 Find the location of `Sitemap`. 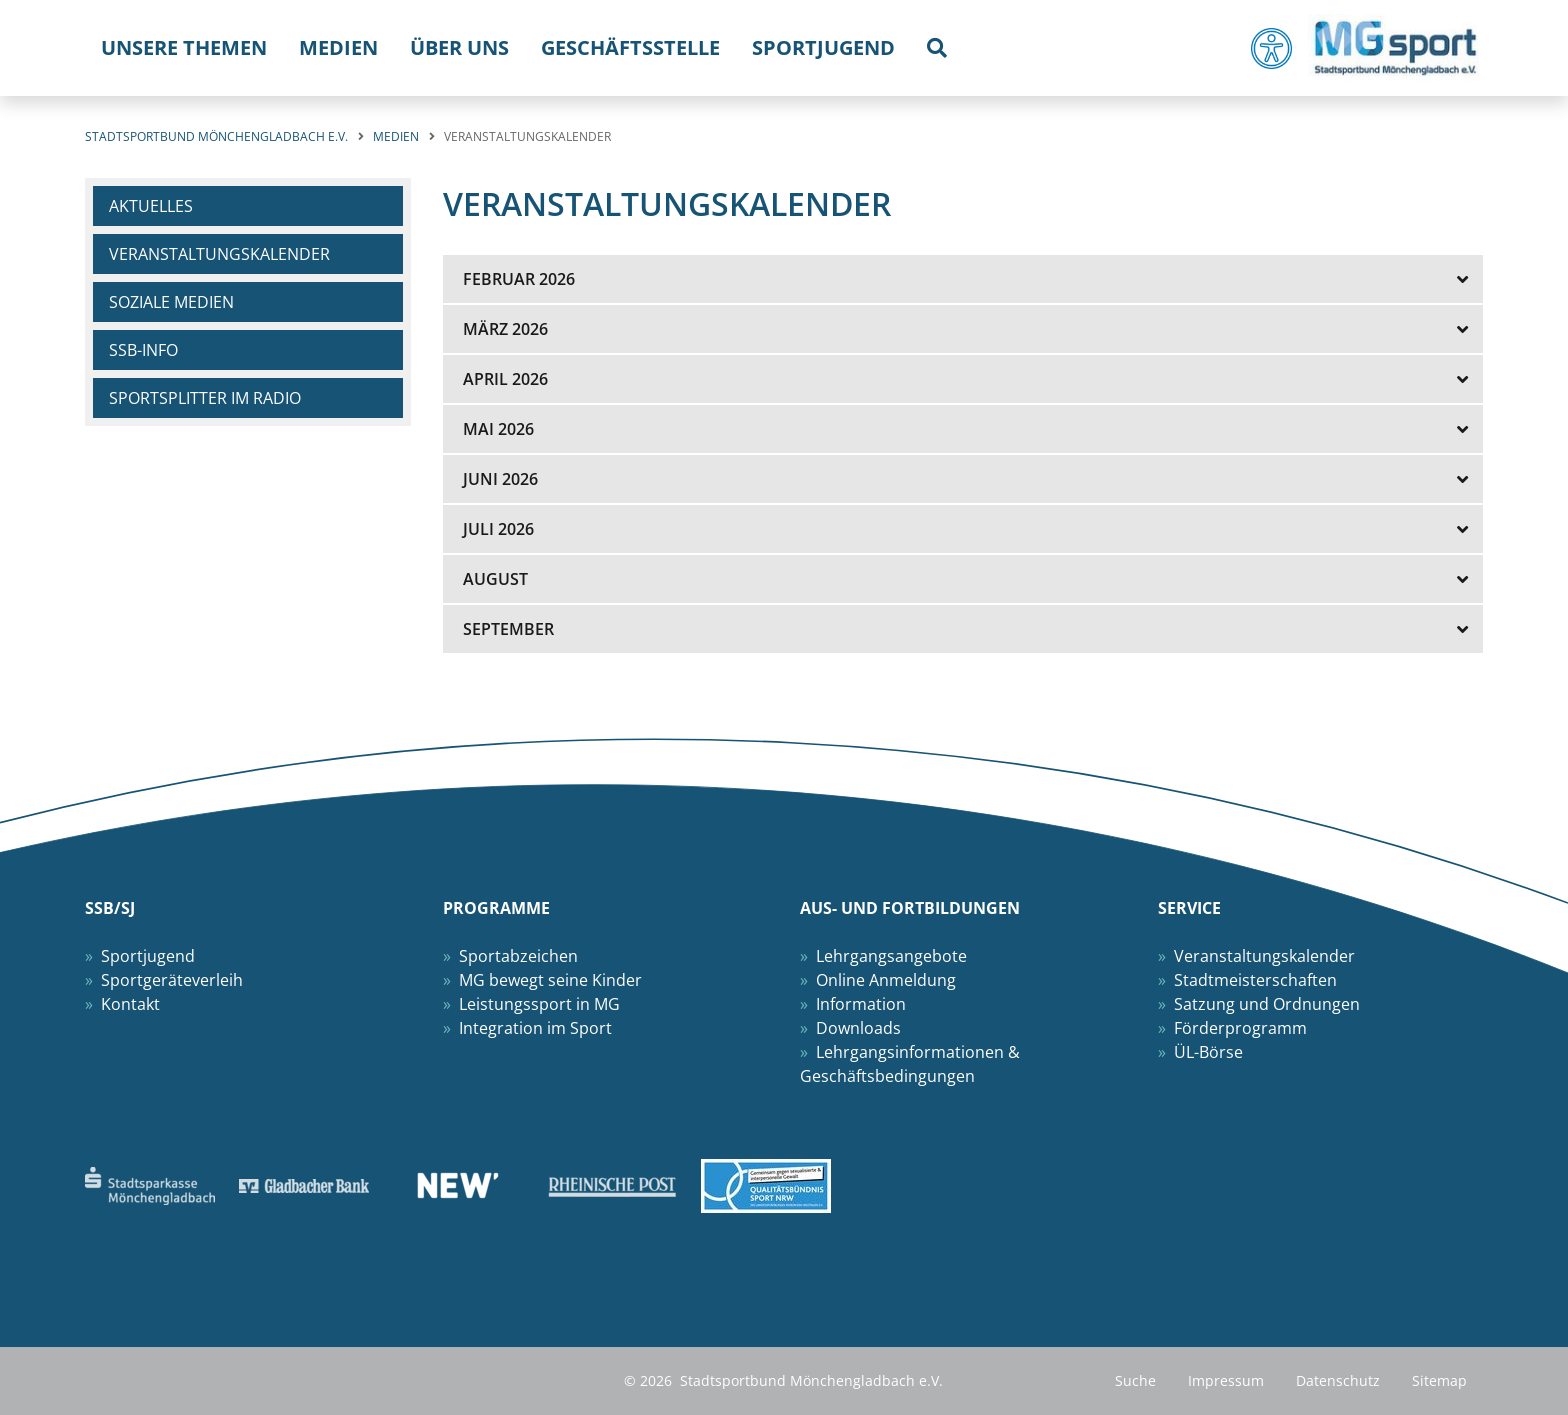

Sitemap is located at coordinates (1439, 1380).